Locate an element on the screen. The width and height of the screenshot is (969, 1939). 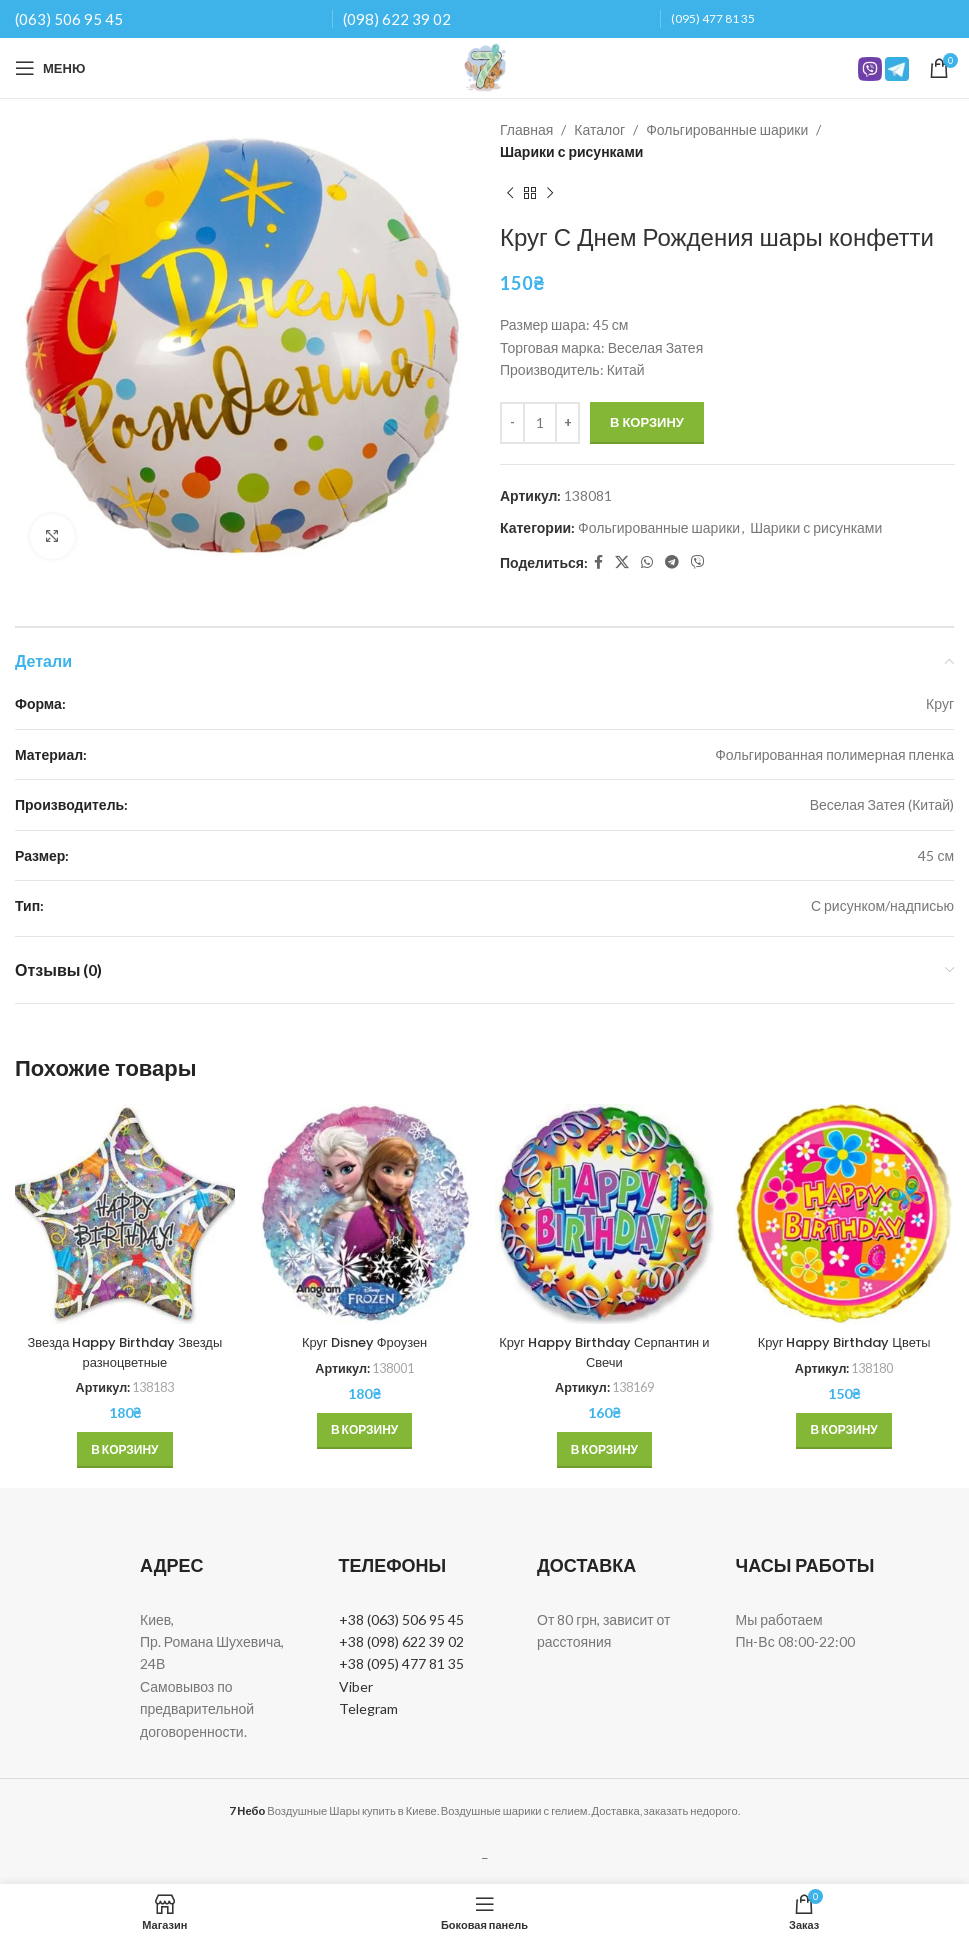
+38 (063) 506 95 45 is located at coordinates (401, 1619).